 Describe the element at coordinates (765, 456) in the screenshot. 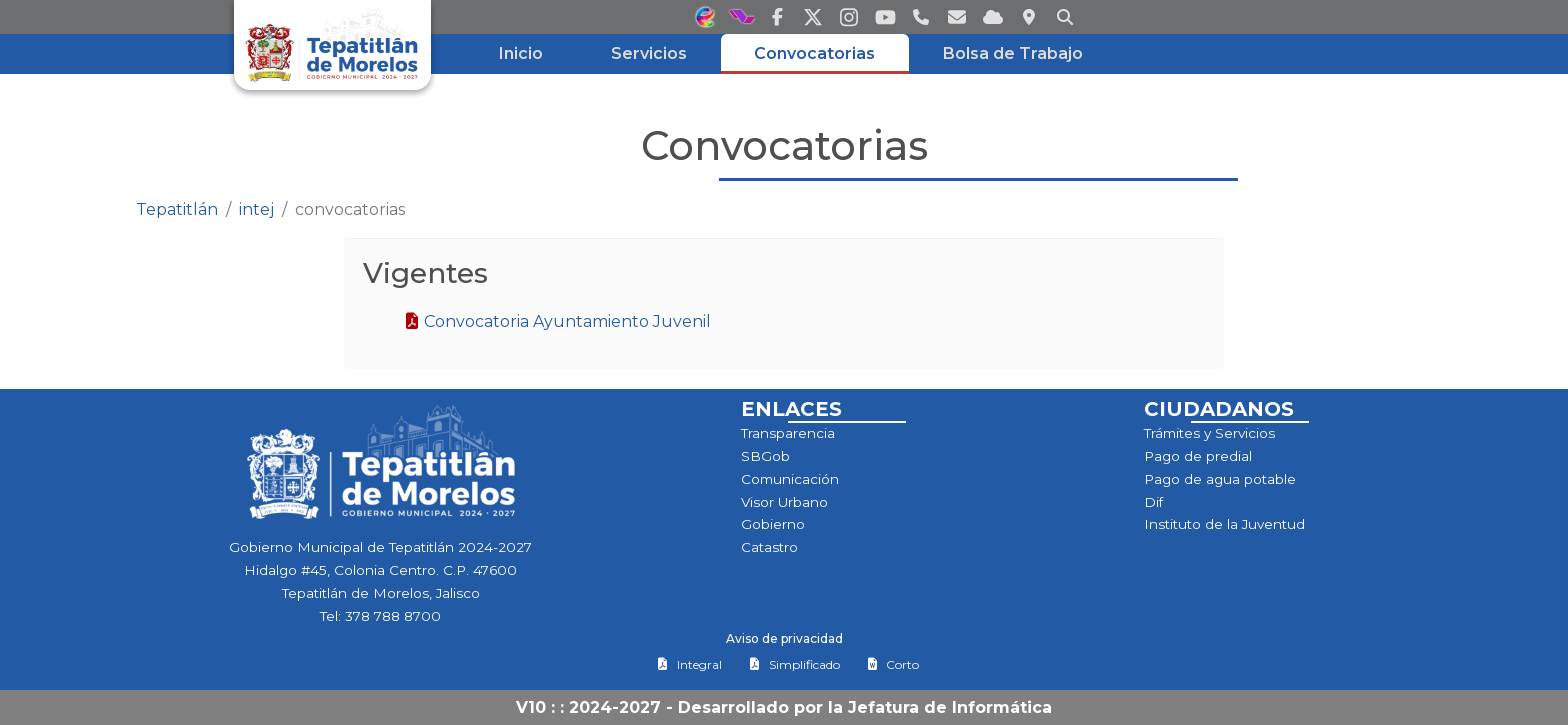

I see `SBGob` at that location.